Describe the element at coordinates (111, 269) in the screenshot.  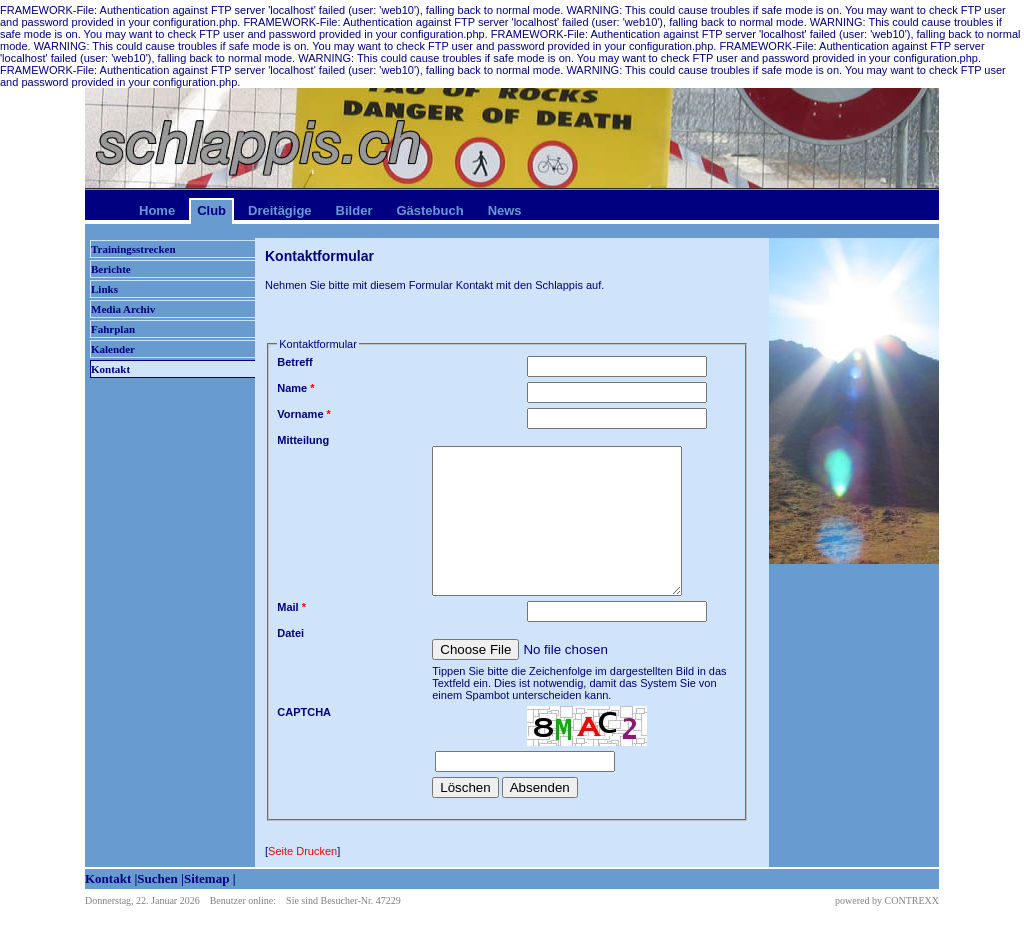
I see `Berichte` at that location.